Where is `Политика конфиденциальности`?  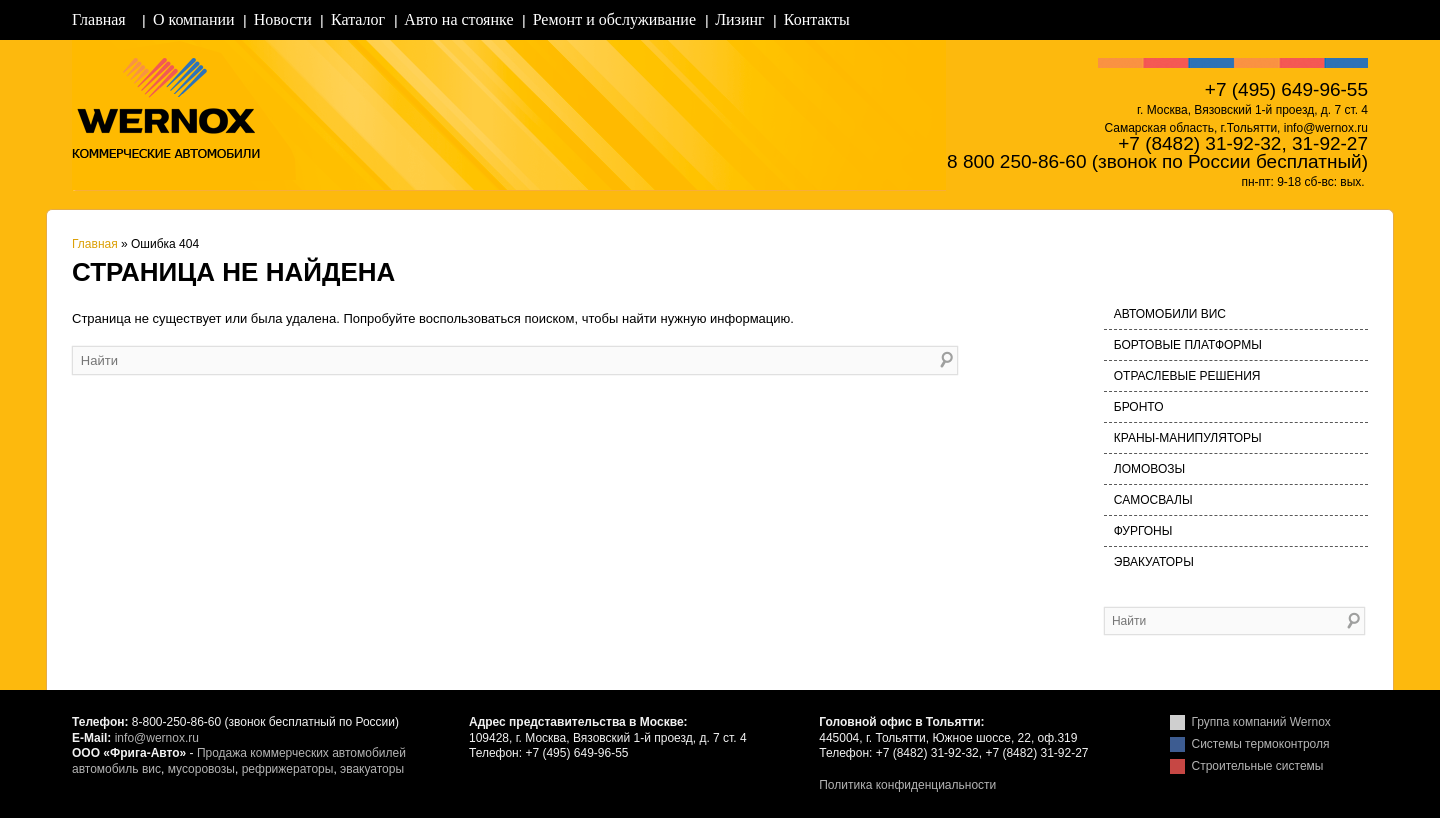
Политика конфиденциальности is located at coordinates (907, 785).